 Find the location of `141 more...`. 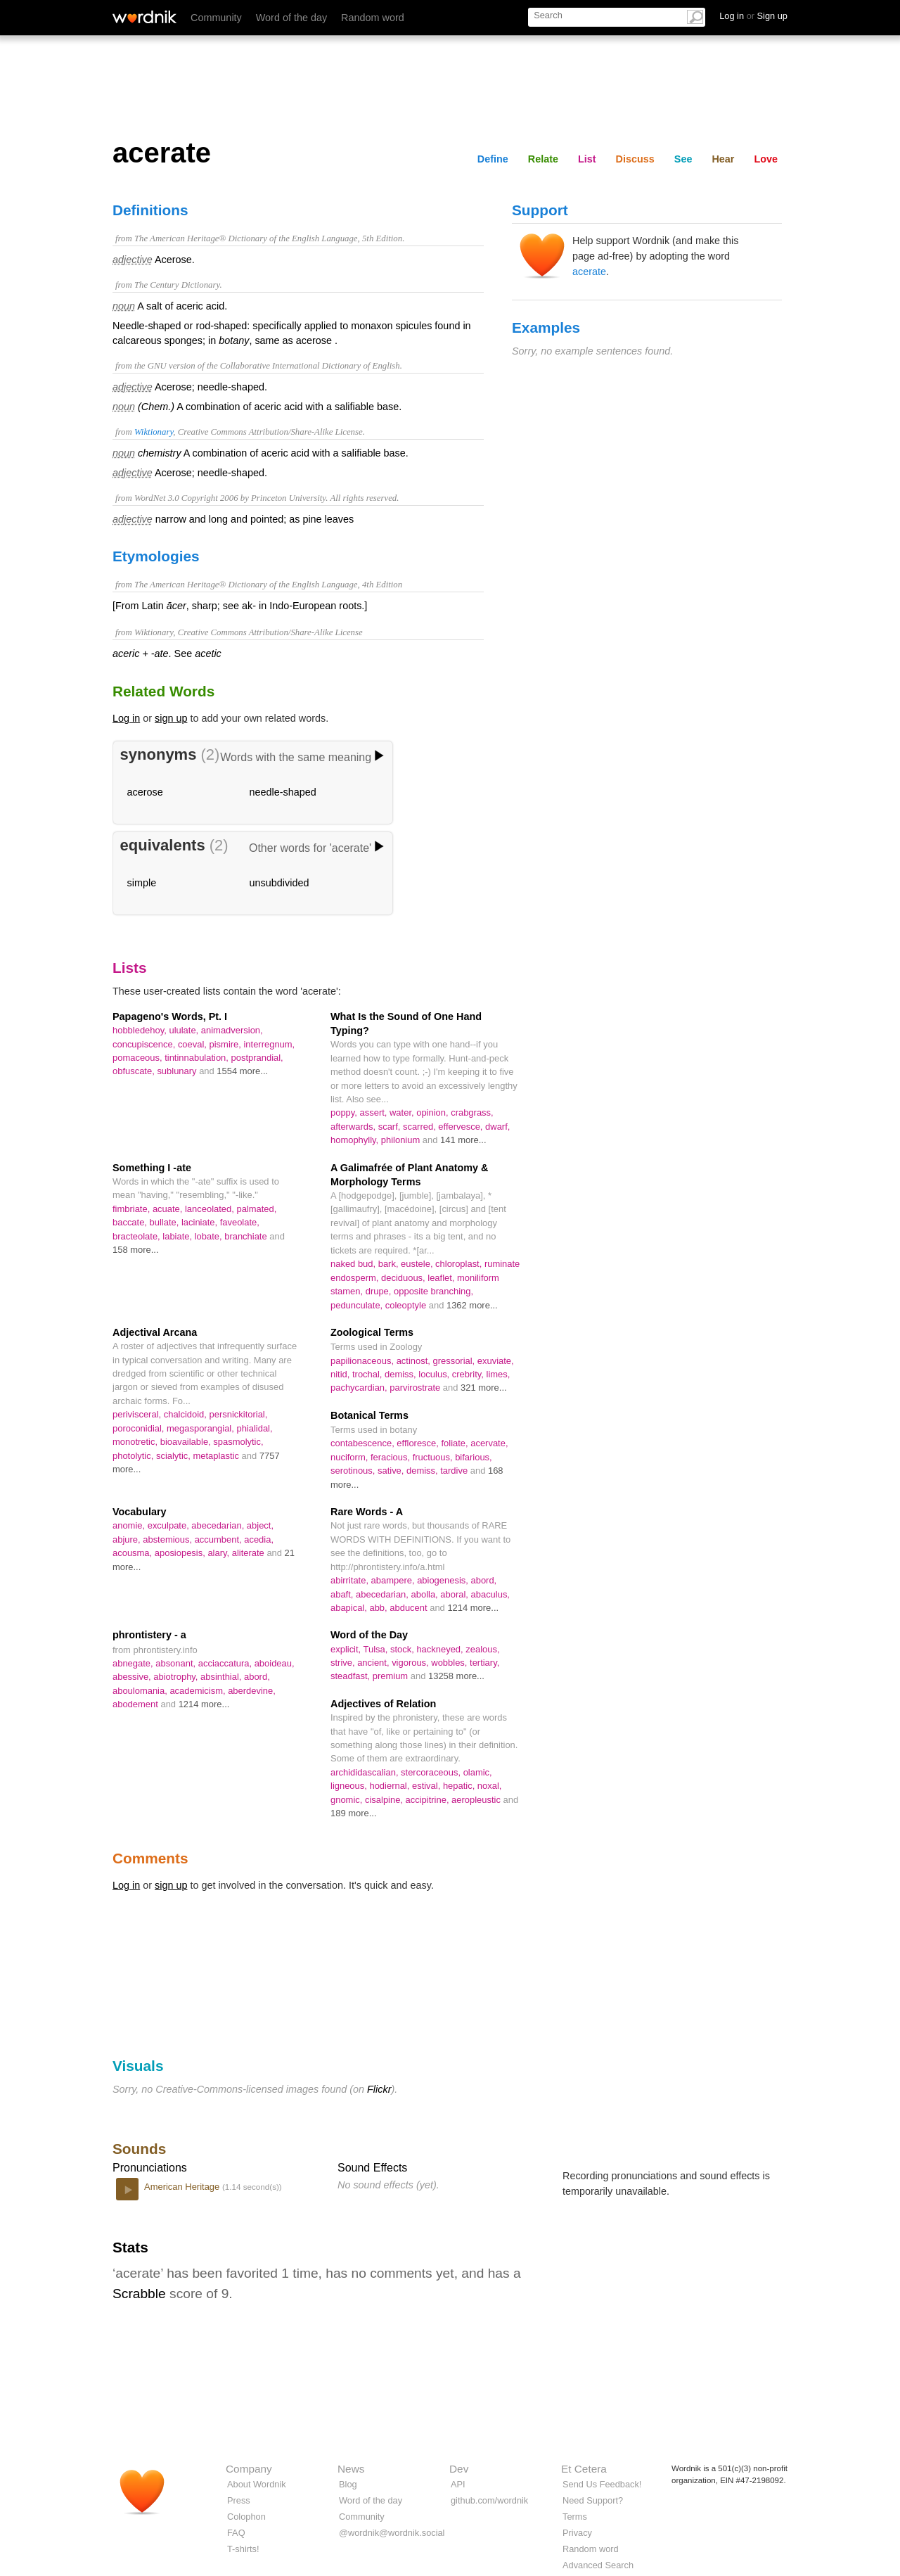

141 more... is located at coordinates (463, 1140).